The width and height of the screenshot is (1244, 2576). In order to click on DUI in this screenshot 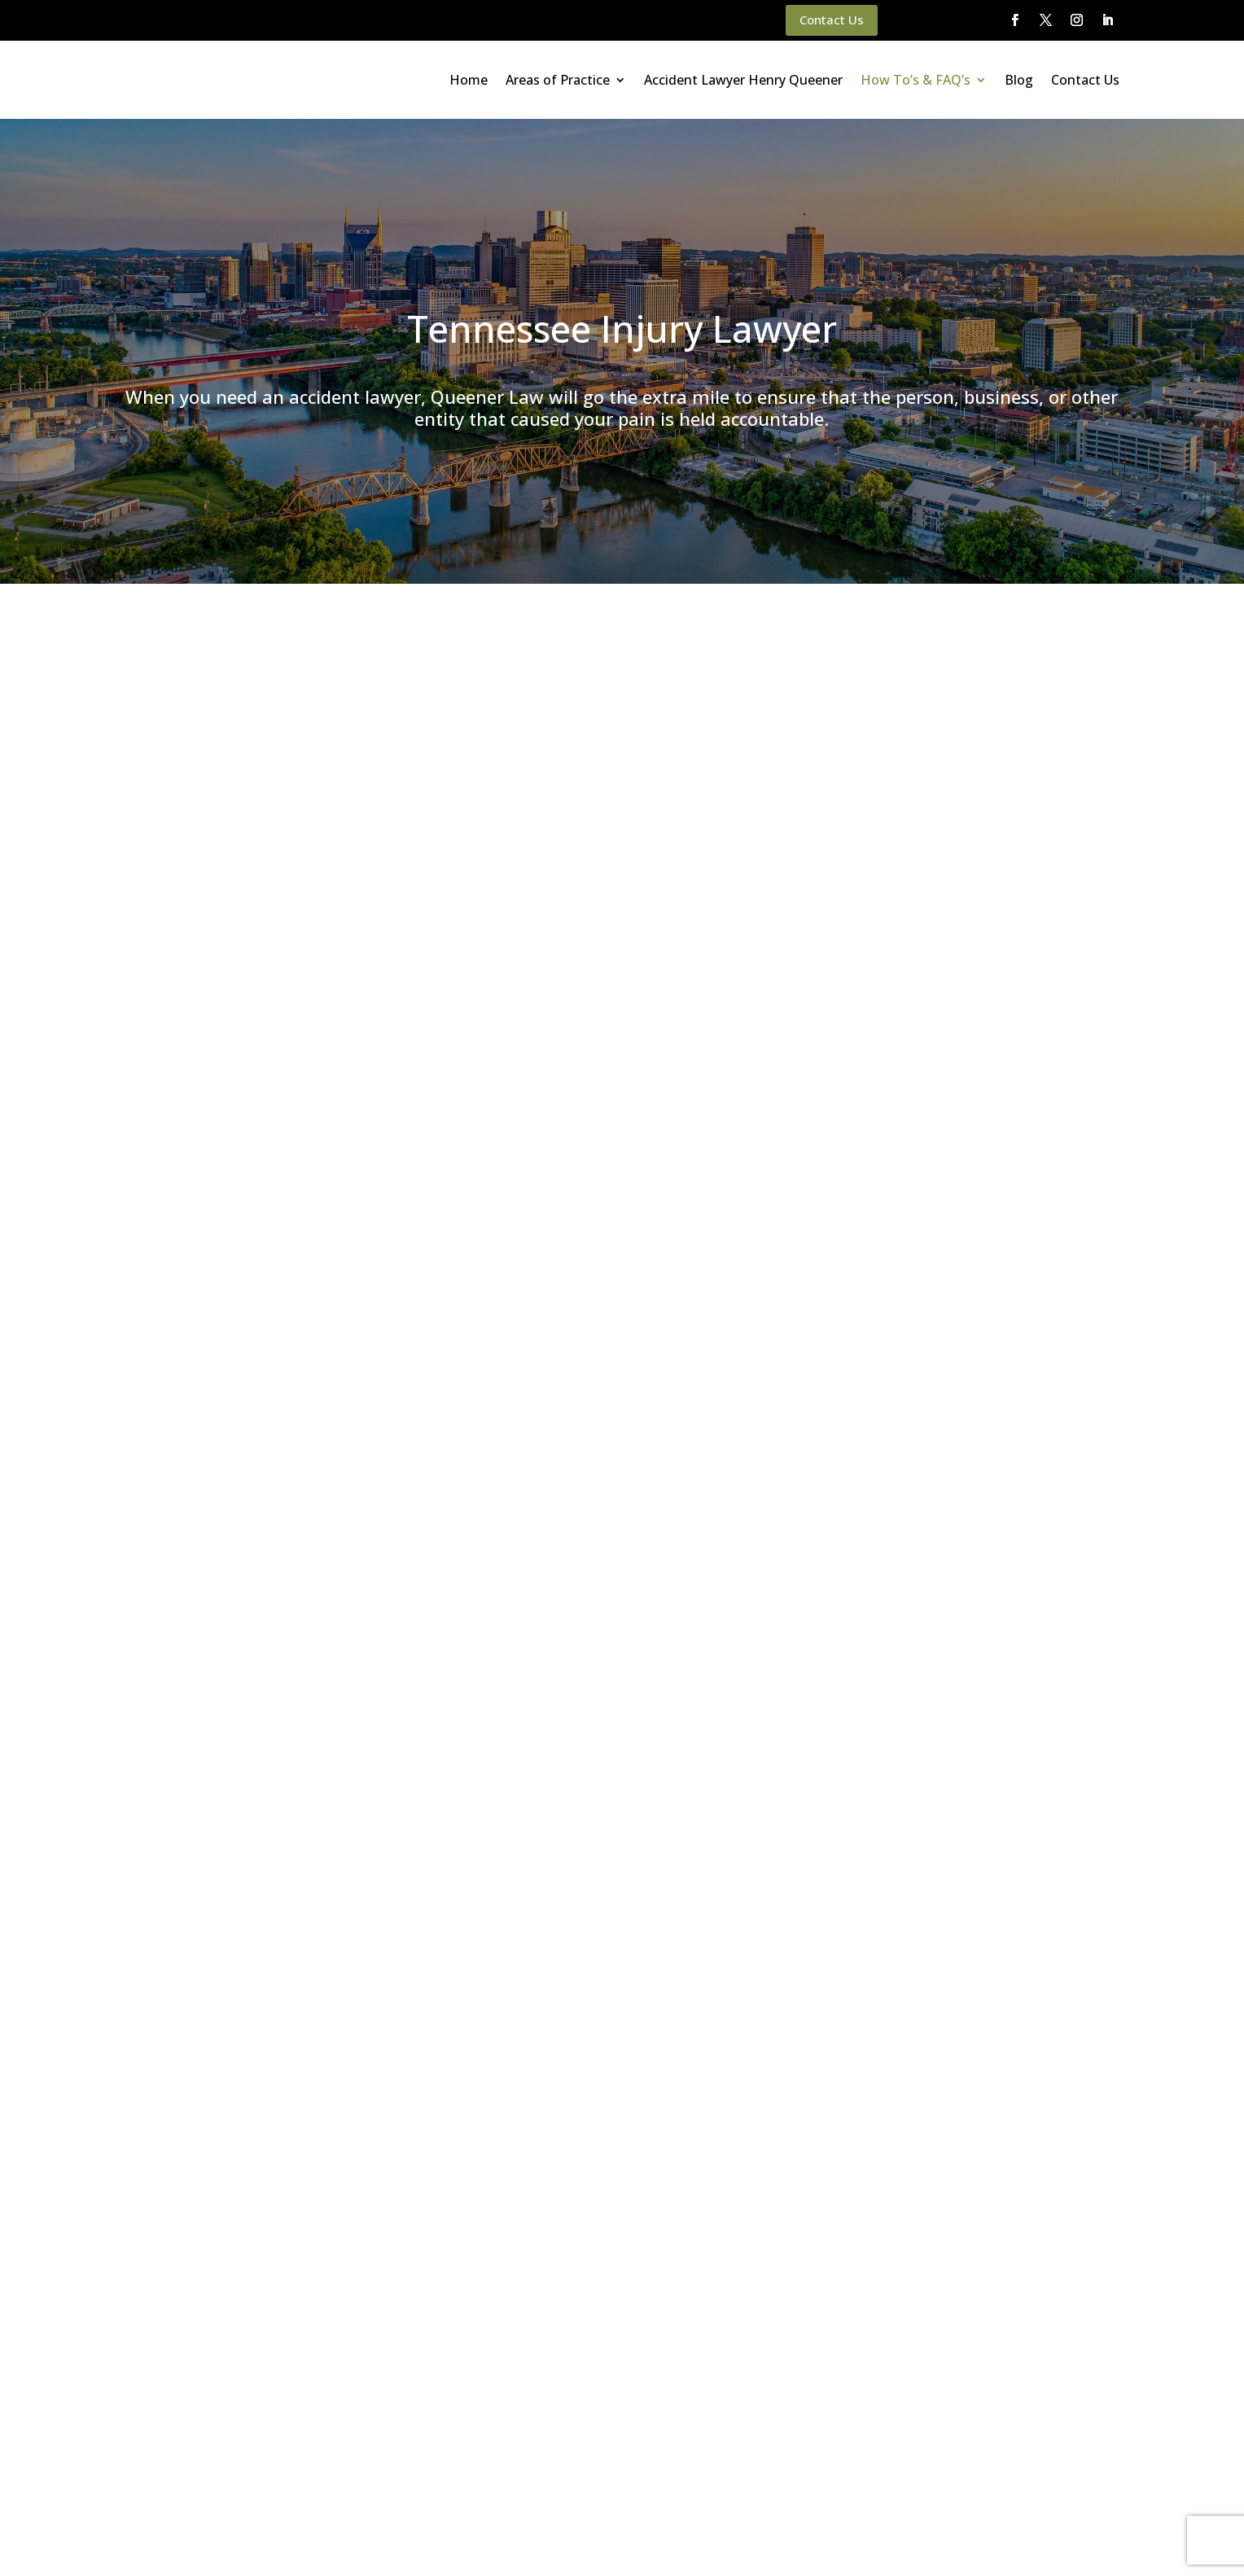, I will do `click(965, 1218)`.